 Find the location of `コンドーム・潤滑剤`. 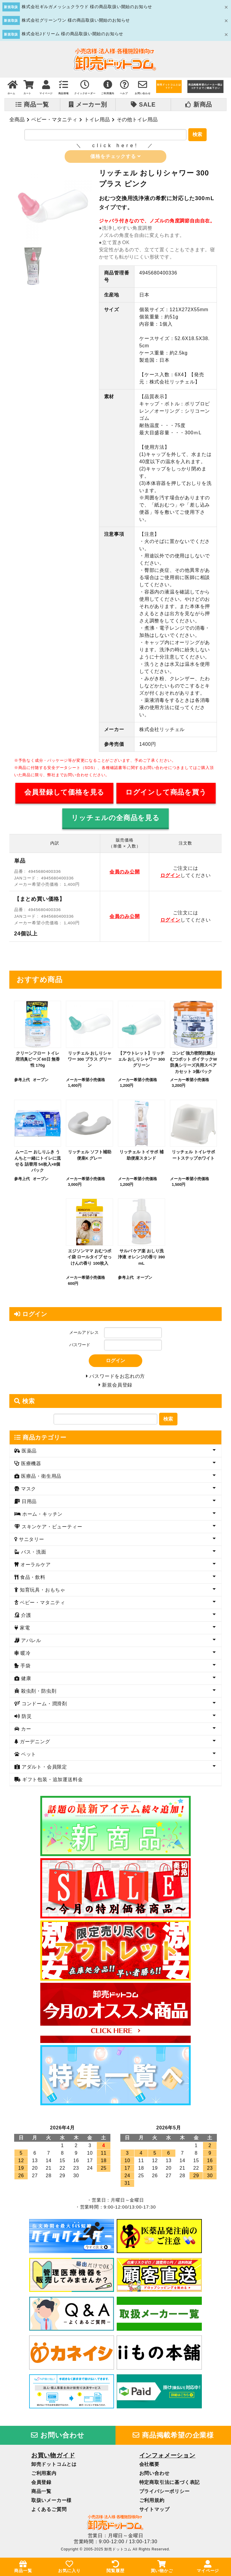

コンドーム・潤滑剤 is located at coordinates (43, 1706).